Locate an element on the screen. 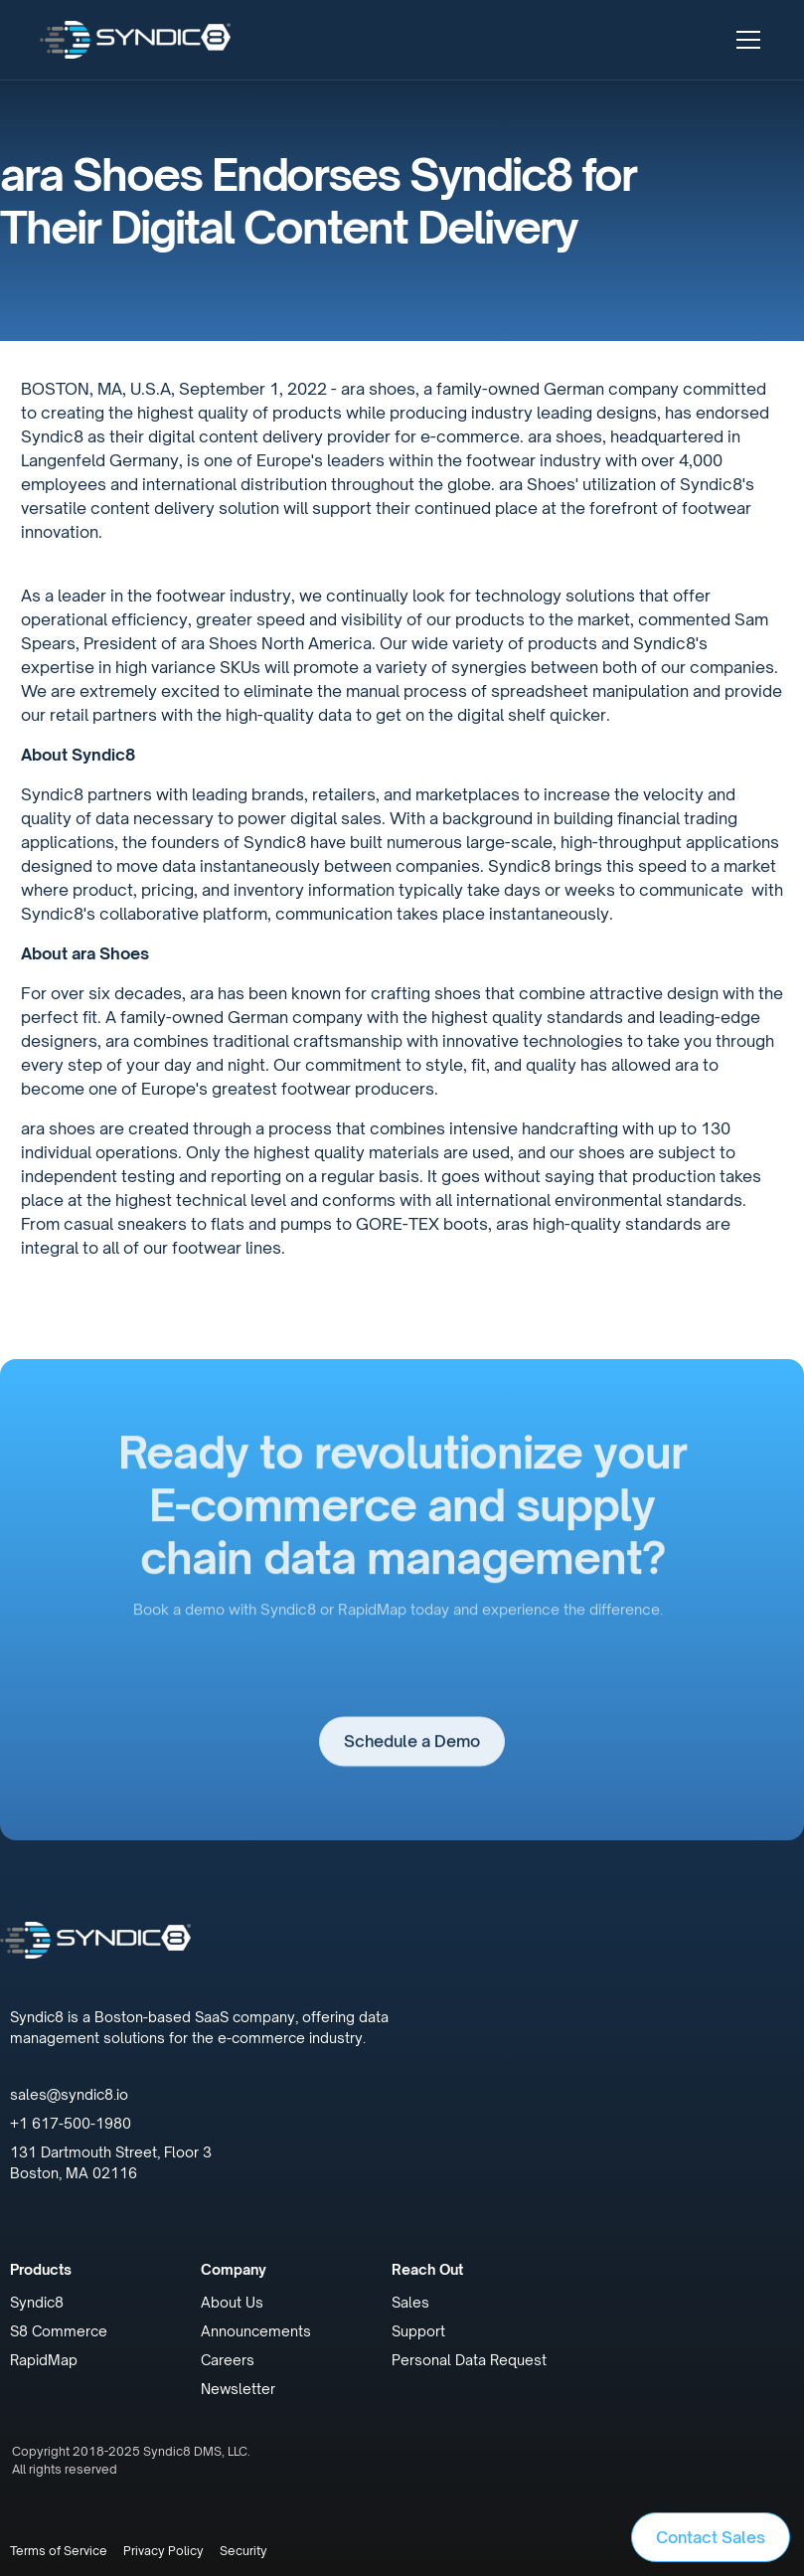 This screenshot has height=2576, width=804. Company is located at coordinates (233, 2269).